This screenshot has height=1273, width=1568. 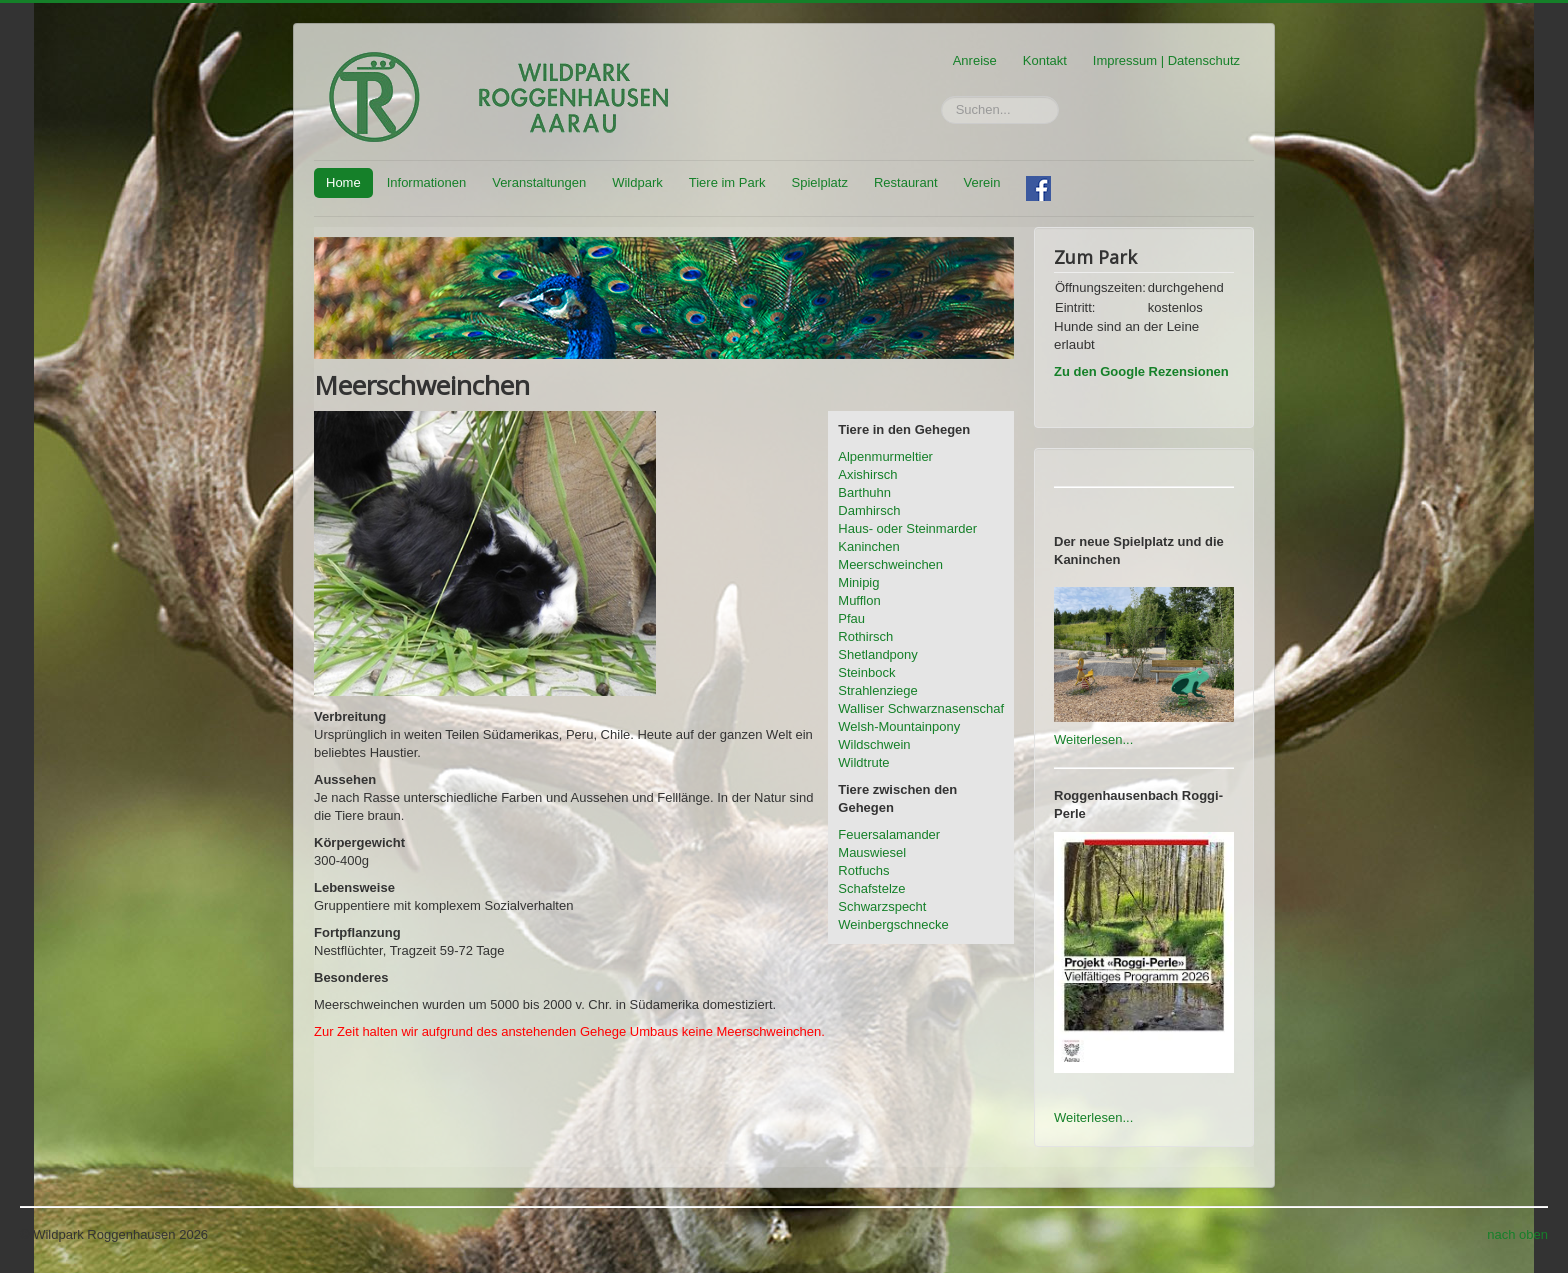 I want to click on Informationen, so click(x=427, y=182).